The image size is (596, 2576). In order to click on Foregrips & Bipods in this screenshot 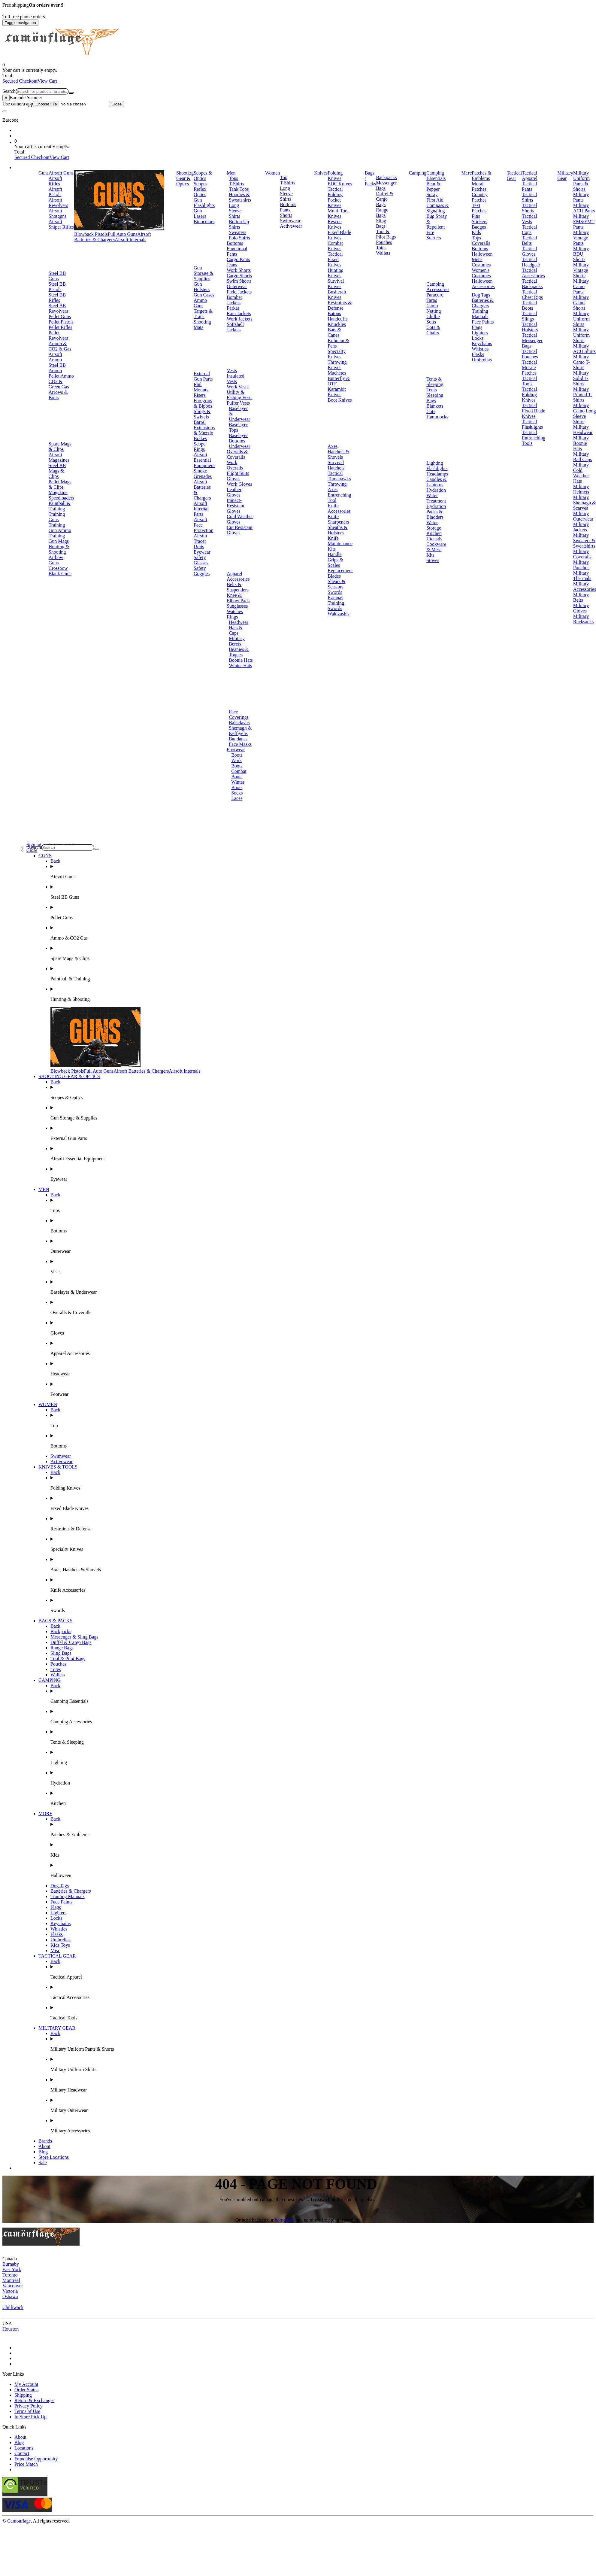, I will do `click(203, 403)`.